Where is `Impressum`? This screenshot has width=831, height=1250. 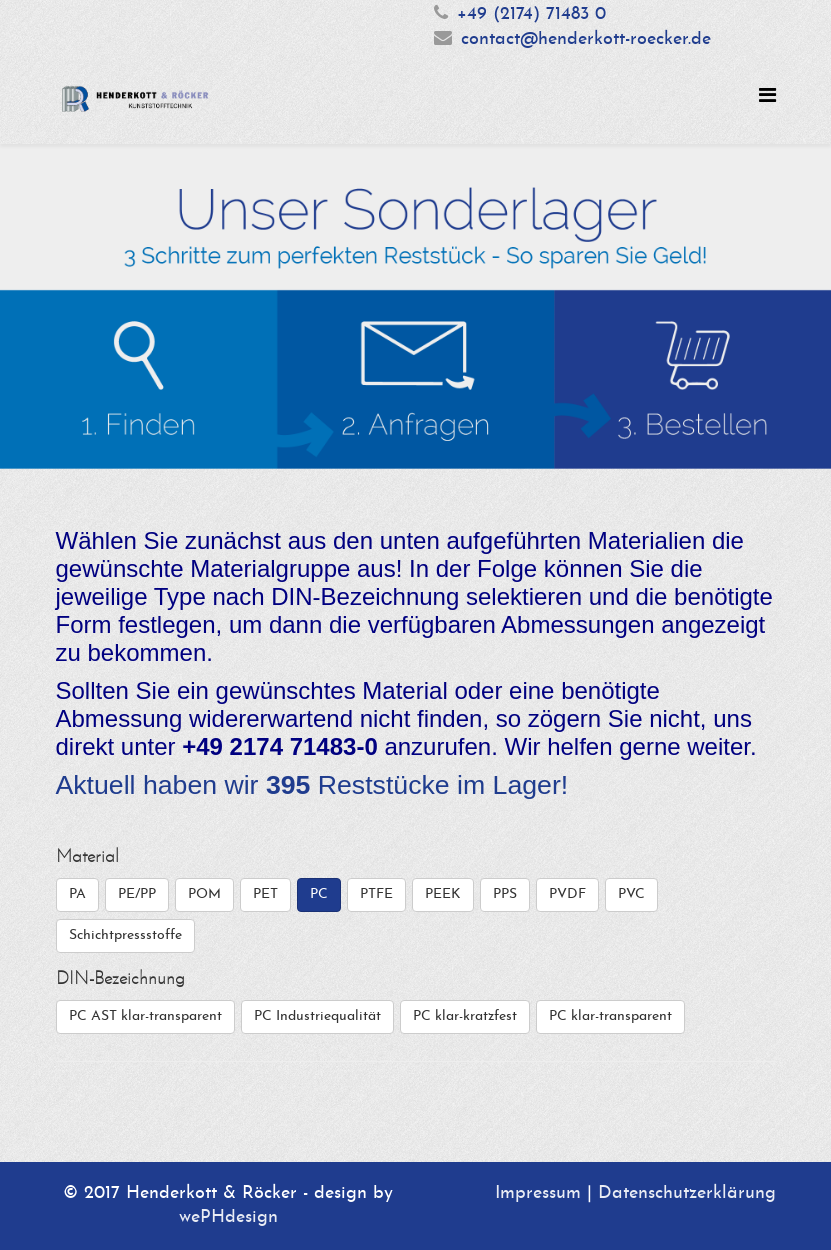 Impressum is located at coordinates (538, 1193).